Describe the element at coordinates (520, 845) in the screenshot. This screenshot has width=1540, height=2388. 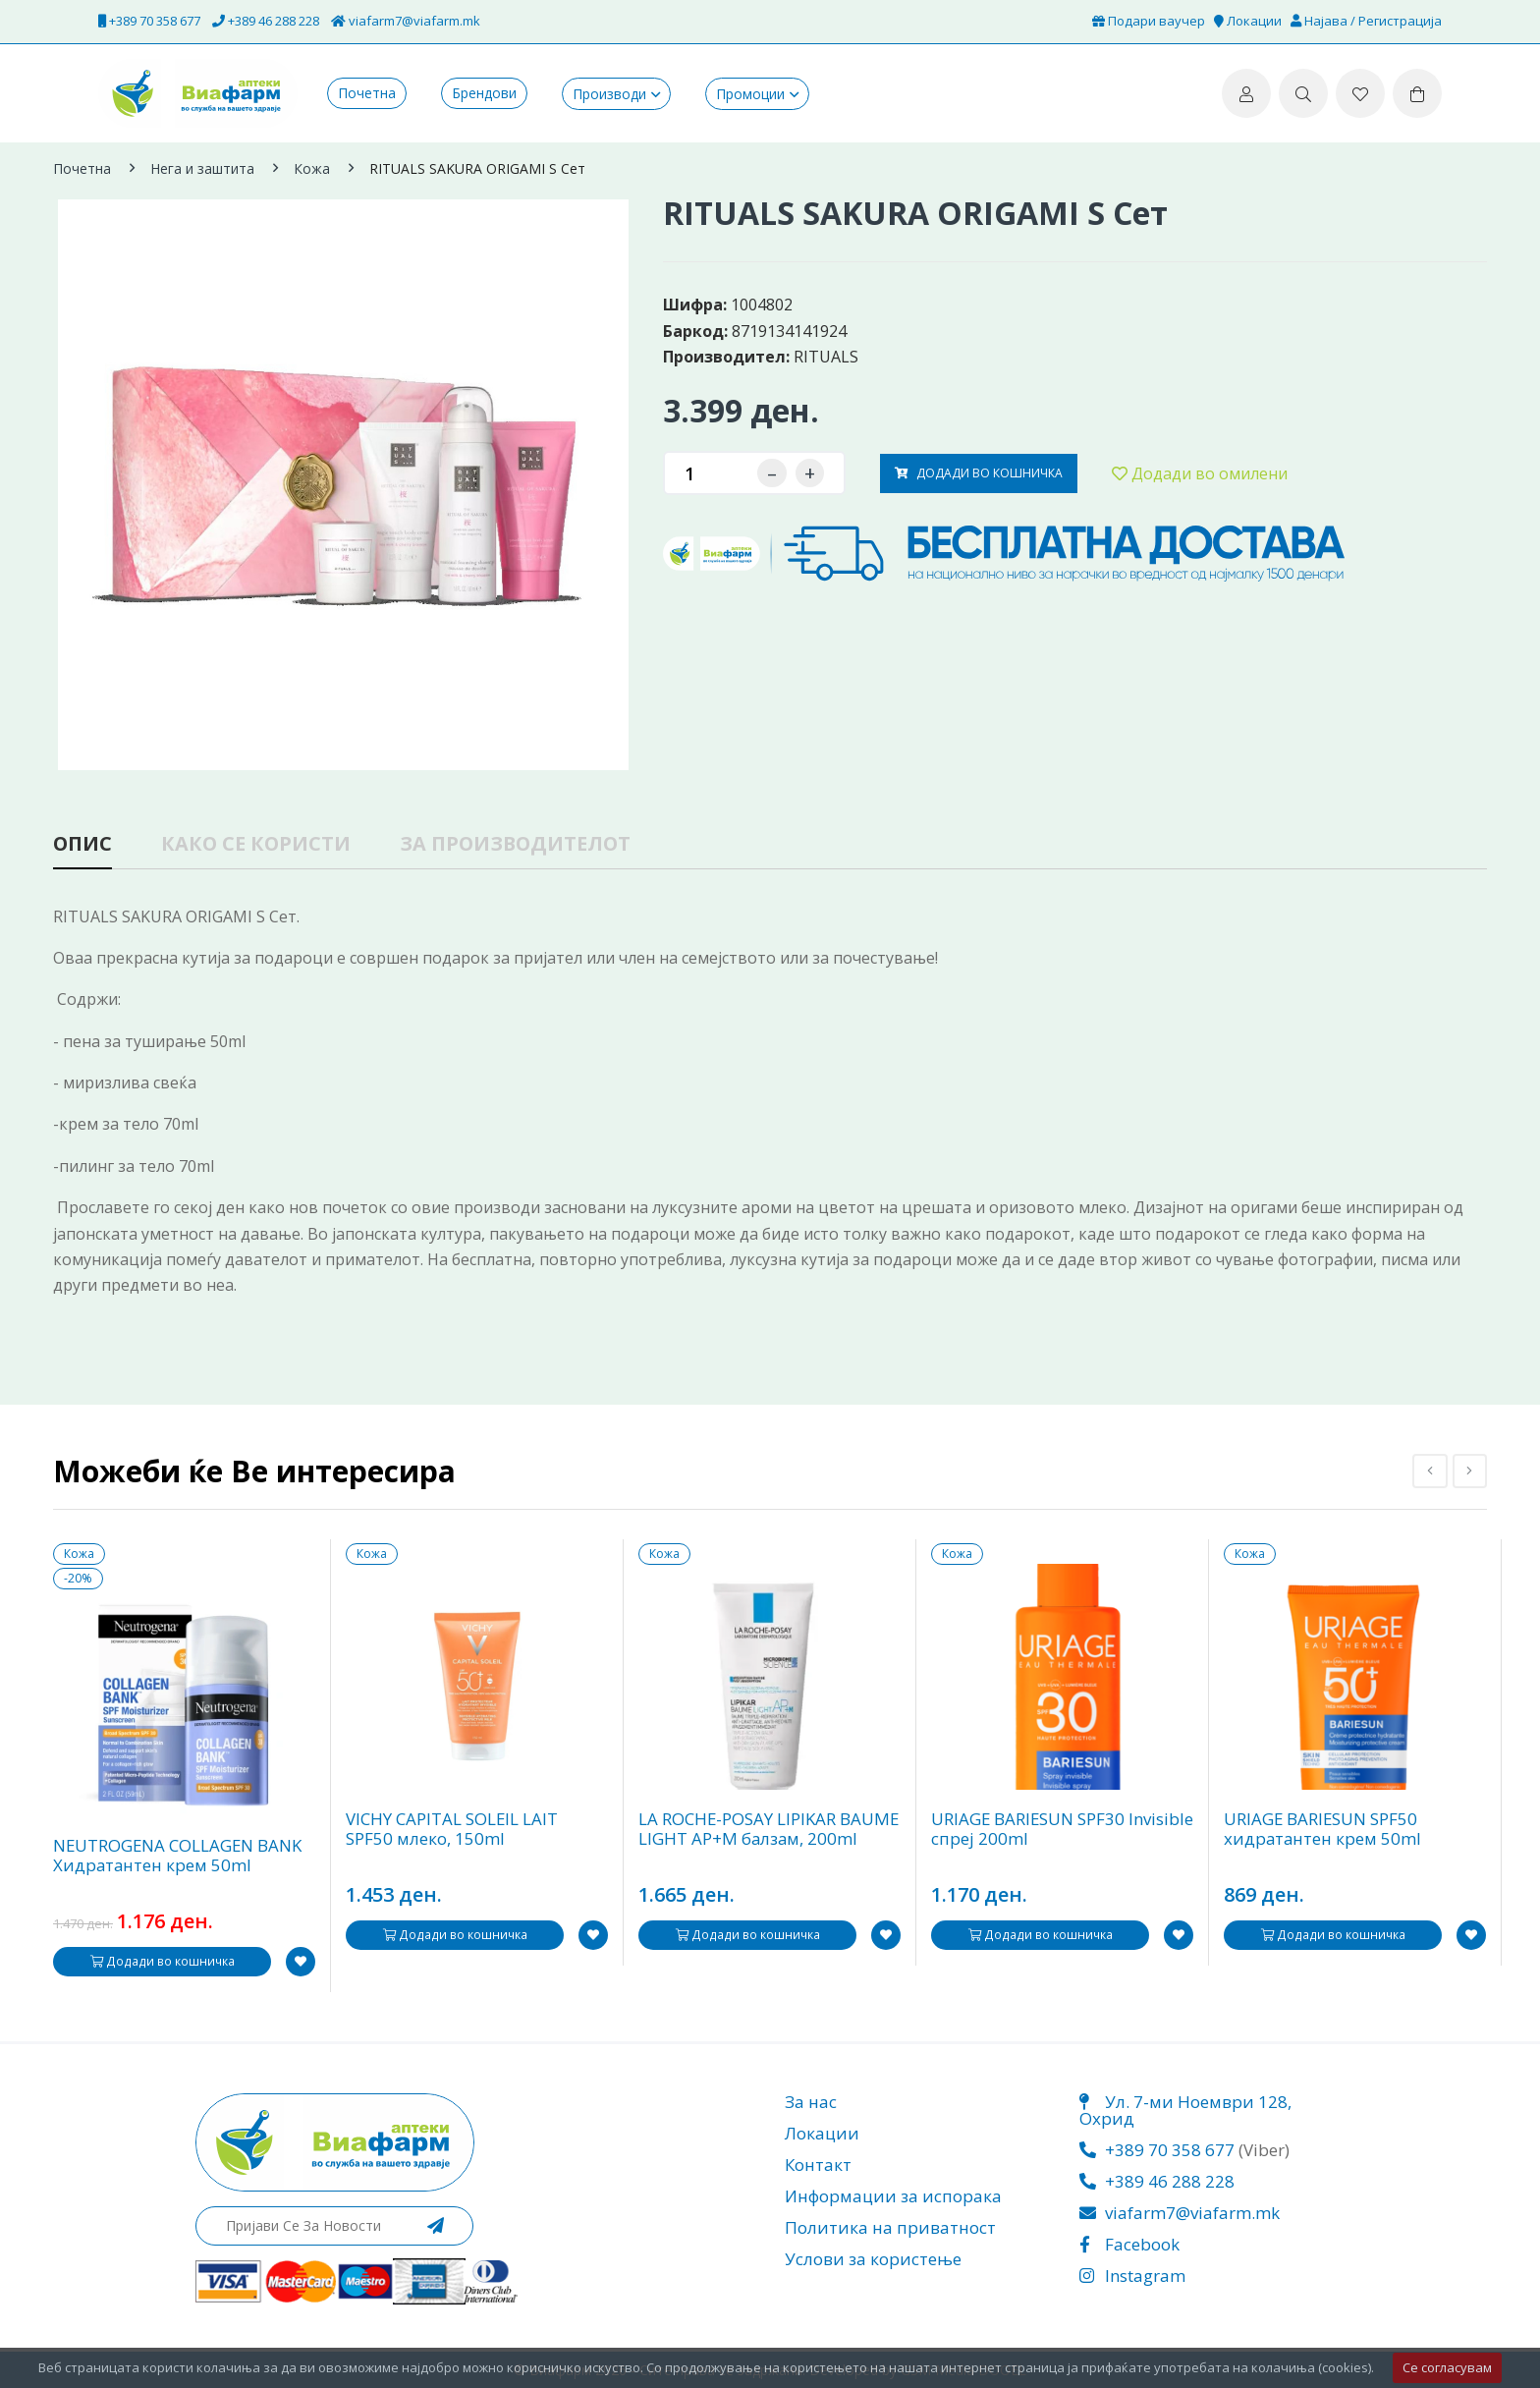
I see `За производителот` at that location.